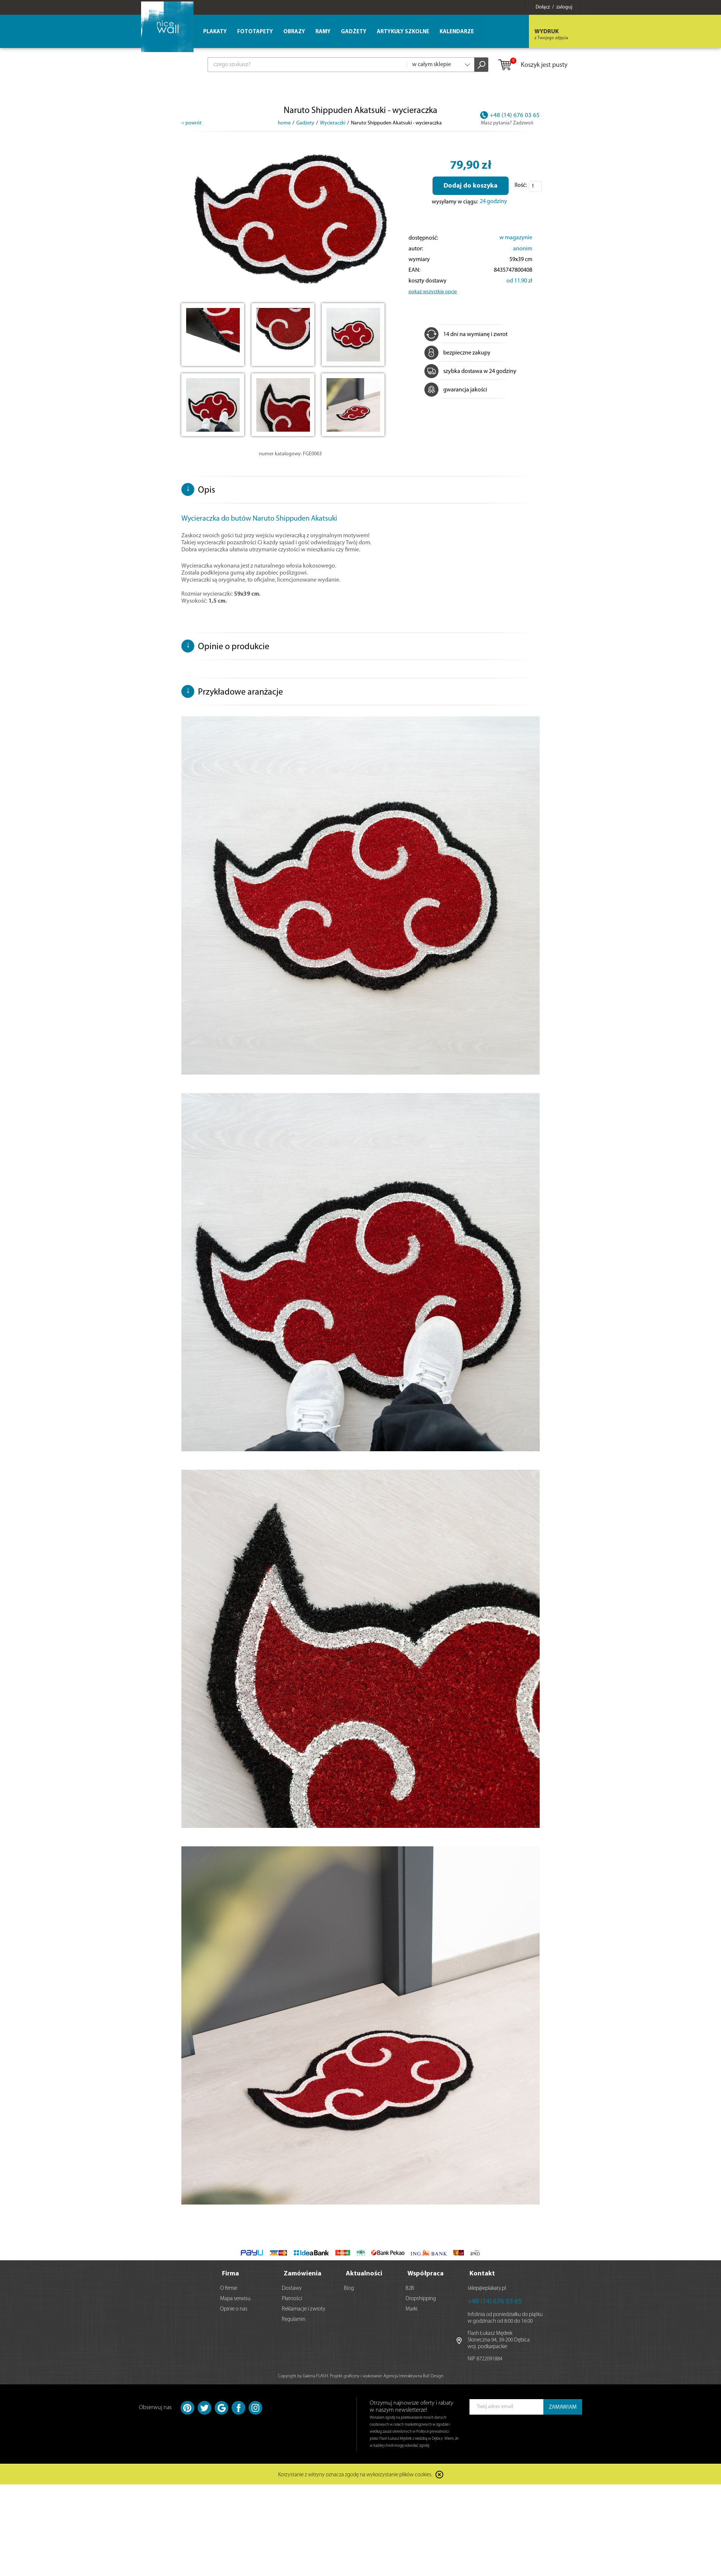  What do you see at coordinates (349, 2288) in the screenshot?
I see `Blog` at bounding box center [349, 2288].